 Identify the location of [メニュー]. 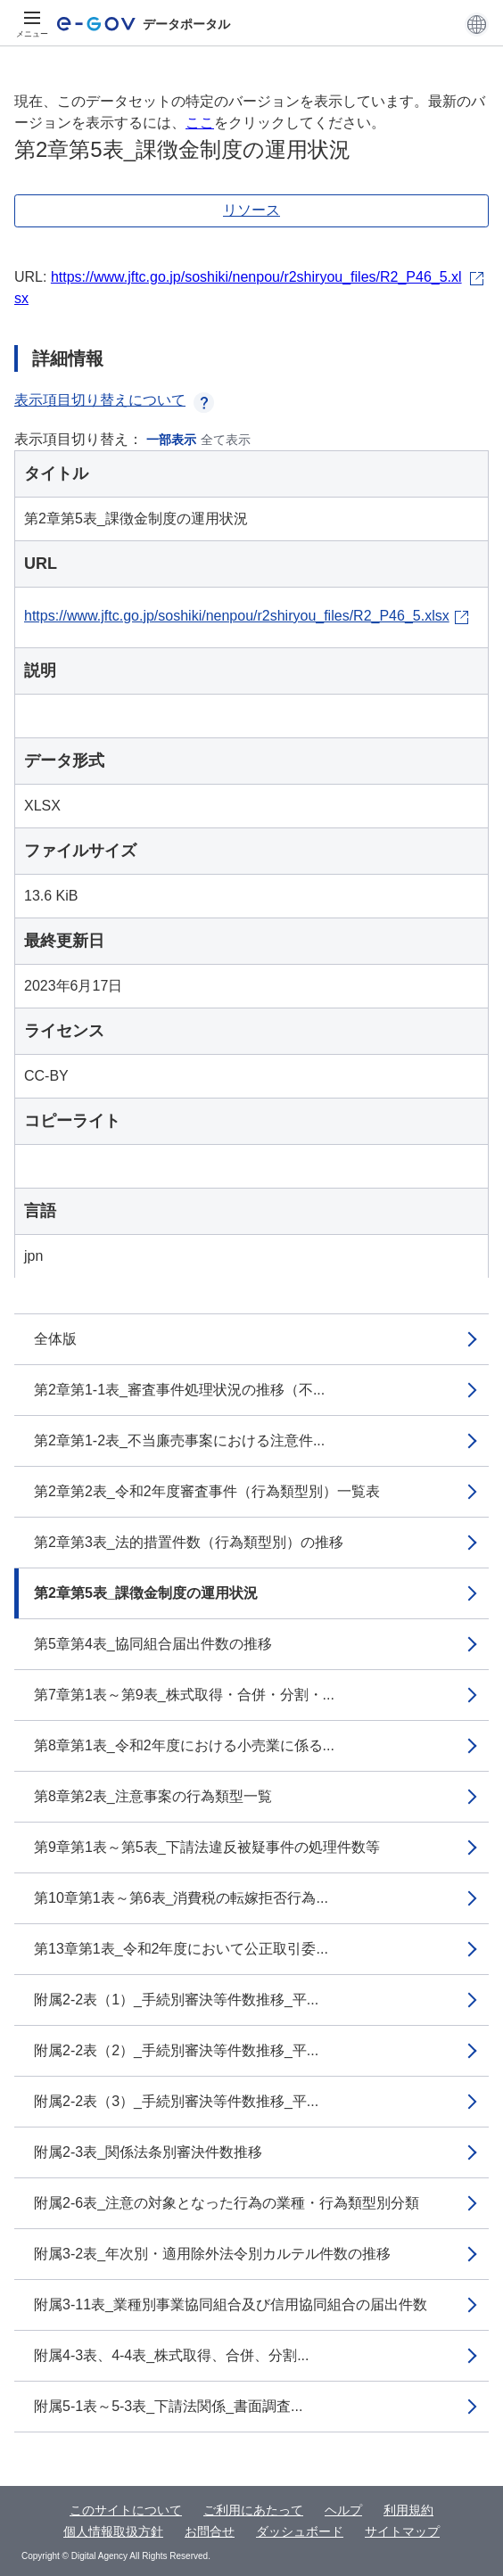
(32, 24).